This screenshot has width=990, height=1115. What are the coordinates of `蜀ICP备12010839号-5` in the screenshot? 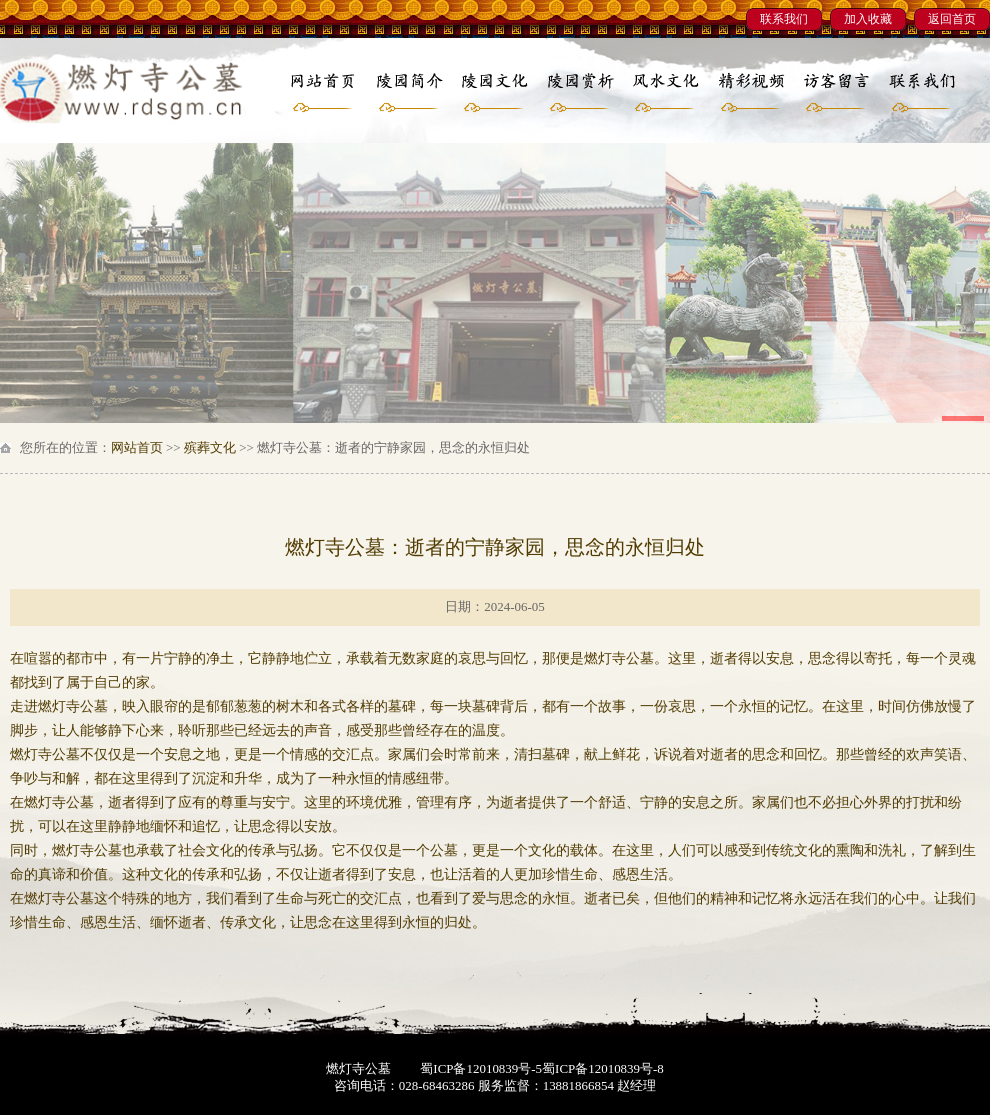 It's located at (481, 1068).